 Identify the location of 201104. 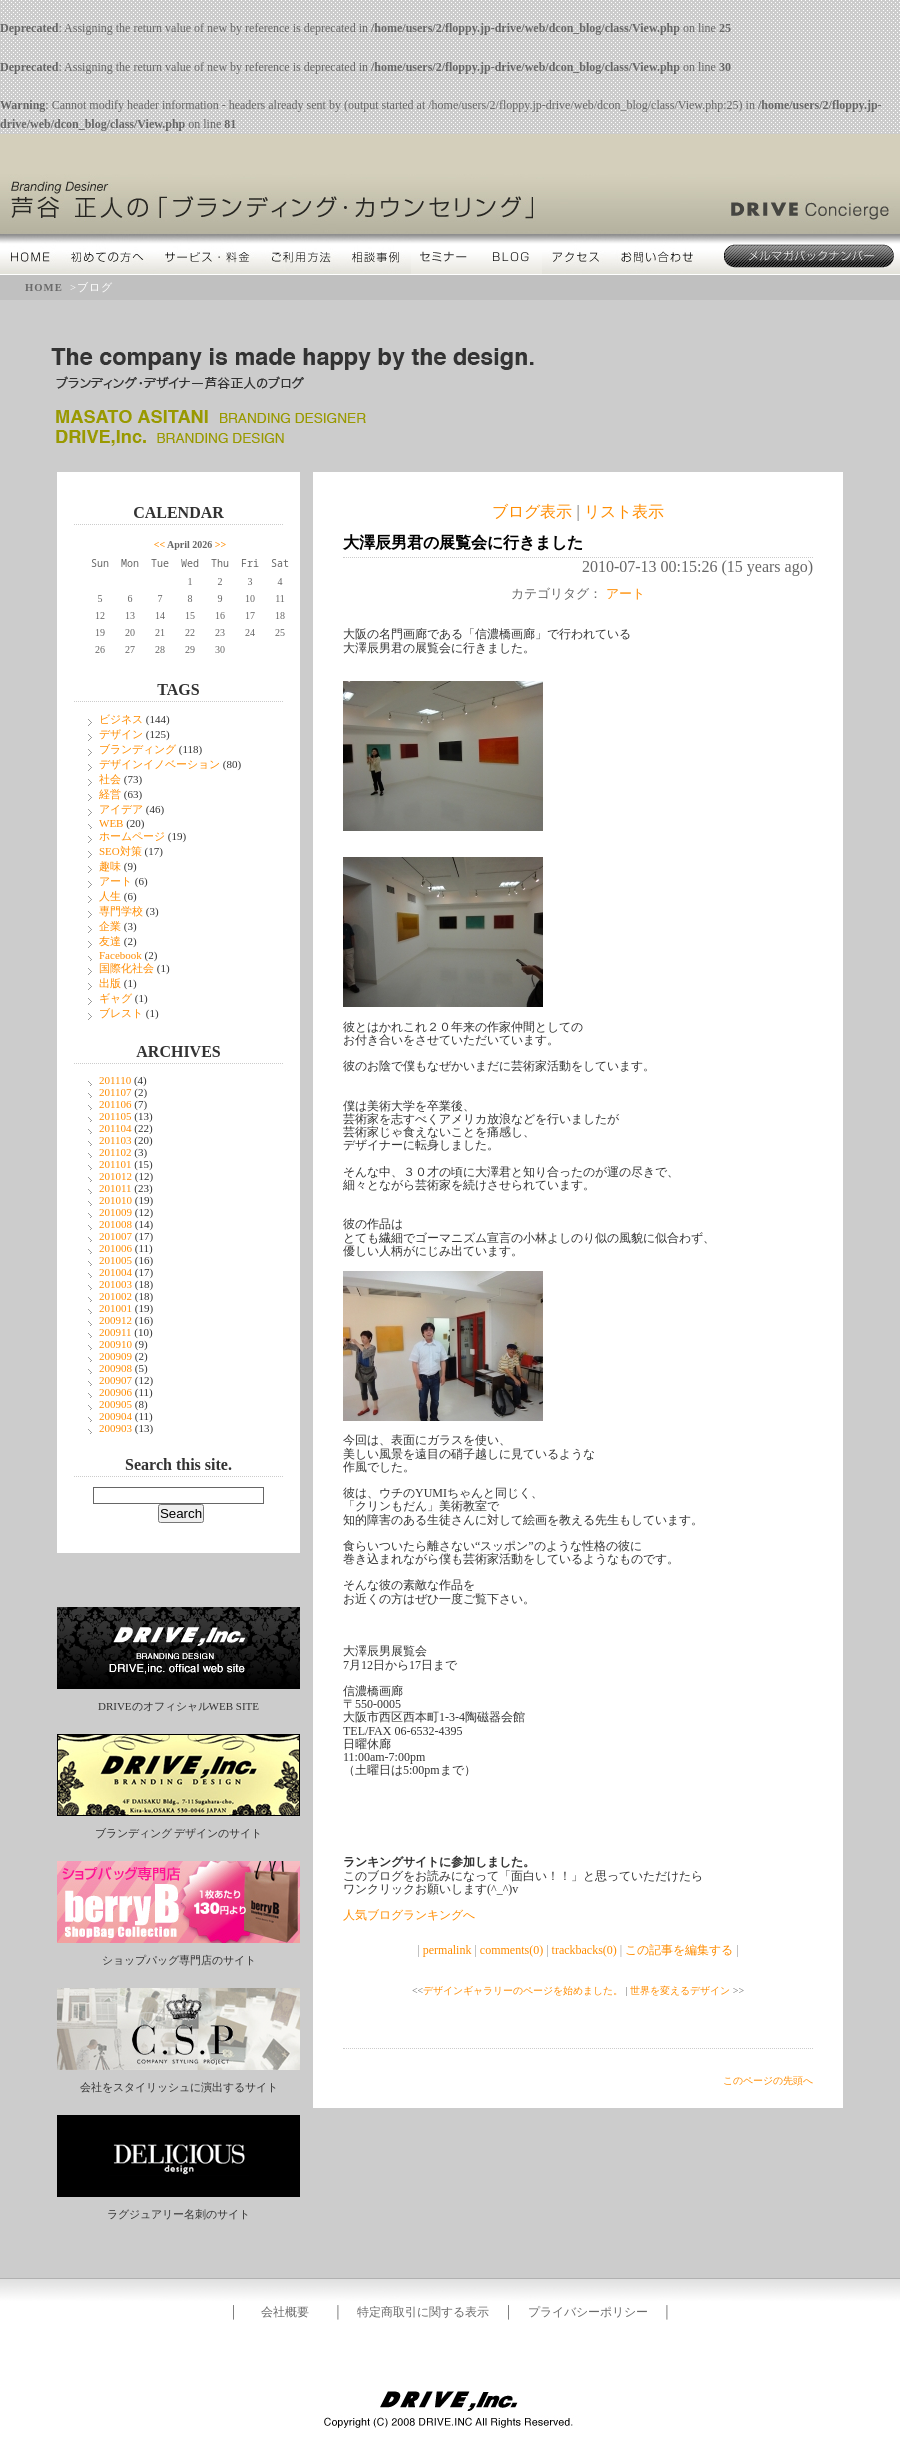
(115, 1128).